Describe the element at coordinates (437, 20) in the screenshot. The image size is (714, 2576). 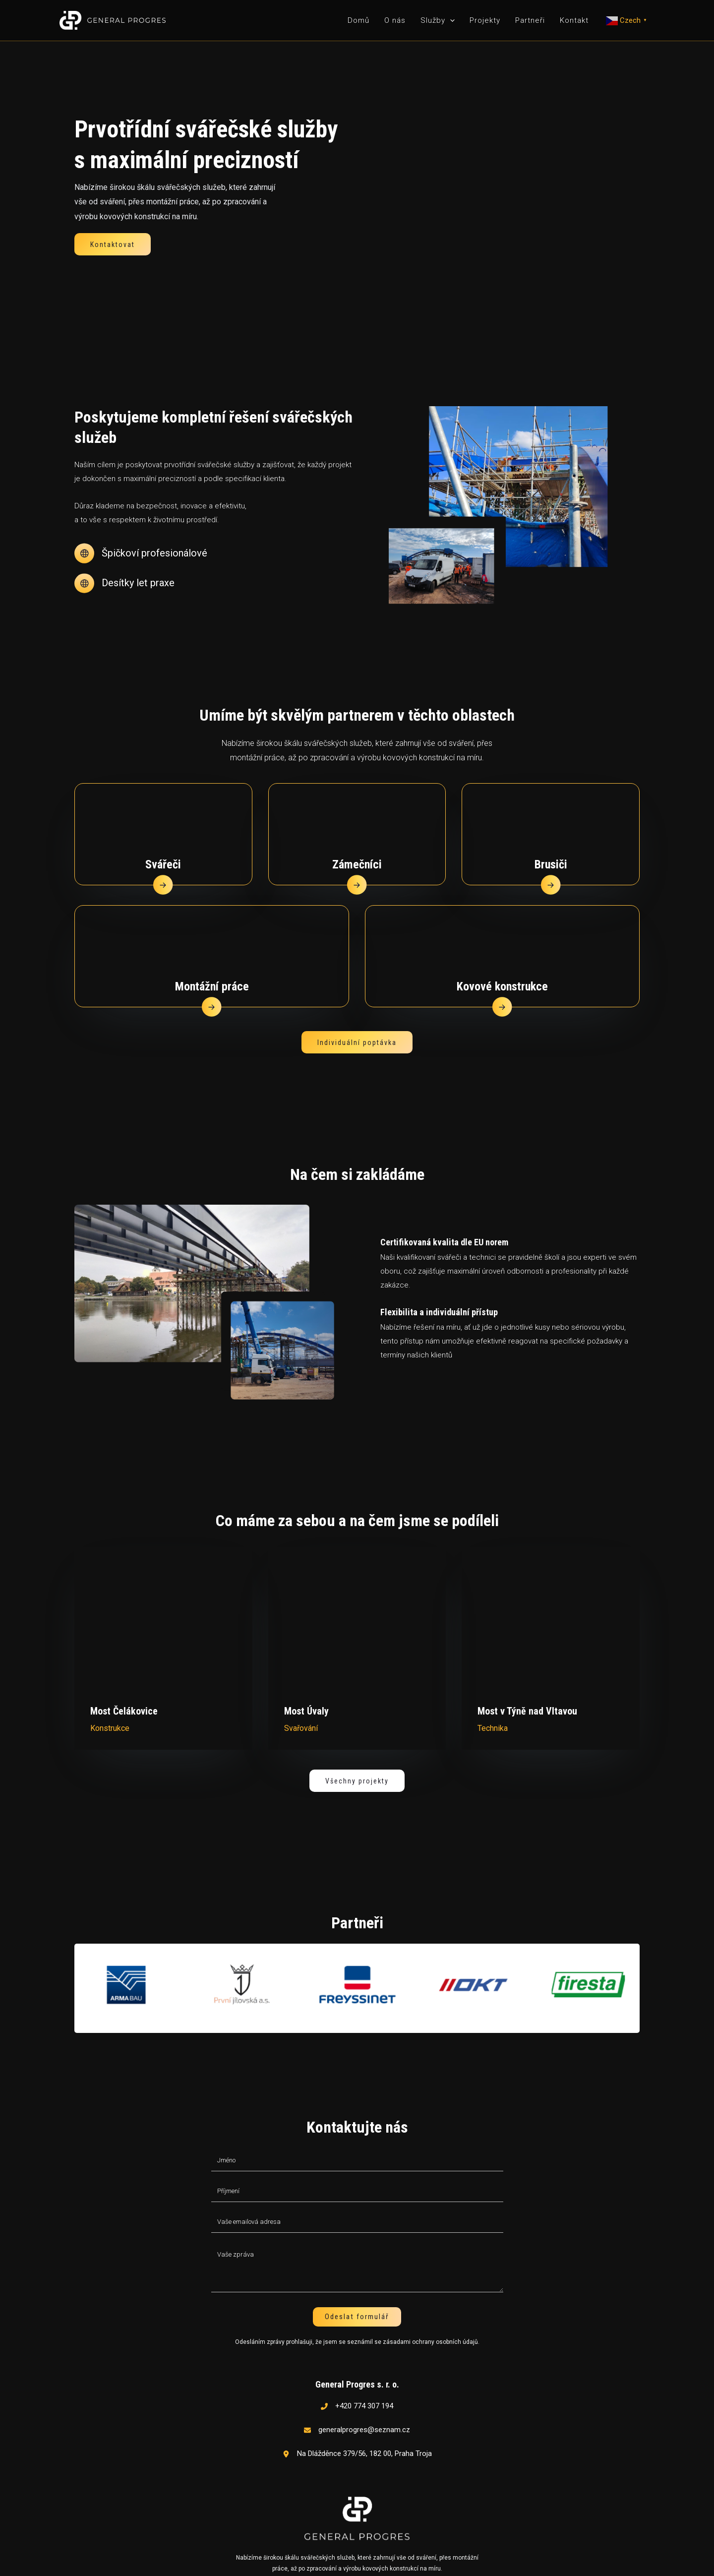
I see `Služby` at that location.